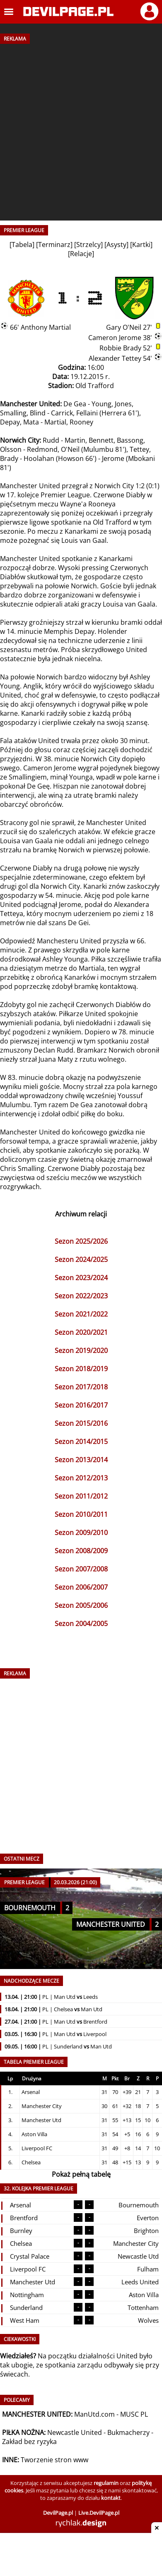 The image size is (162, 2576). I want to click on Sezon 2009/2010, so click(81, 1532).